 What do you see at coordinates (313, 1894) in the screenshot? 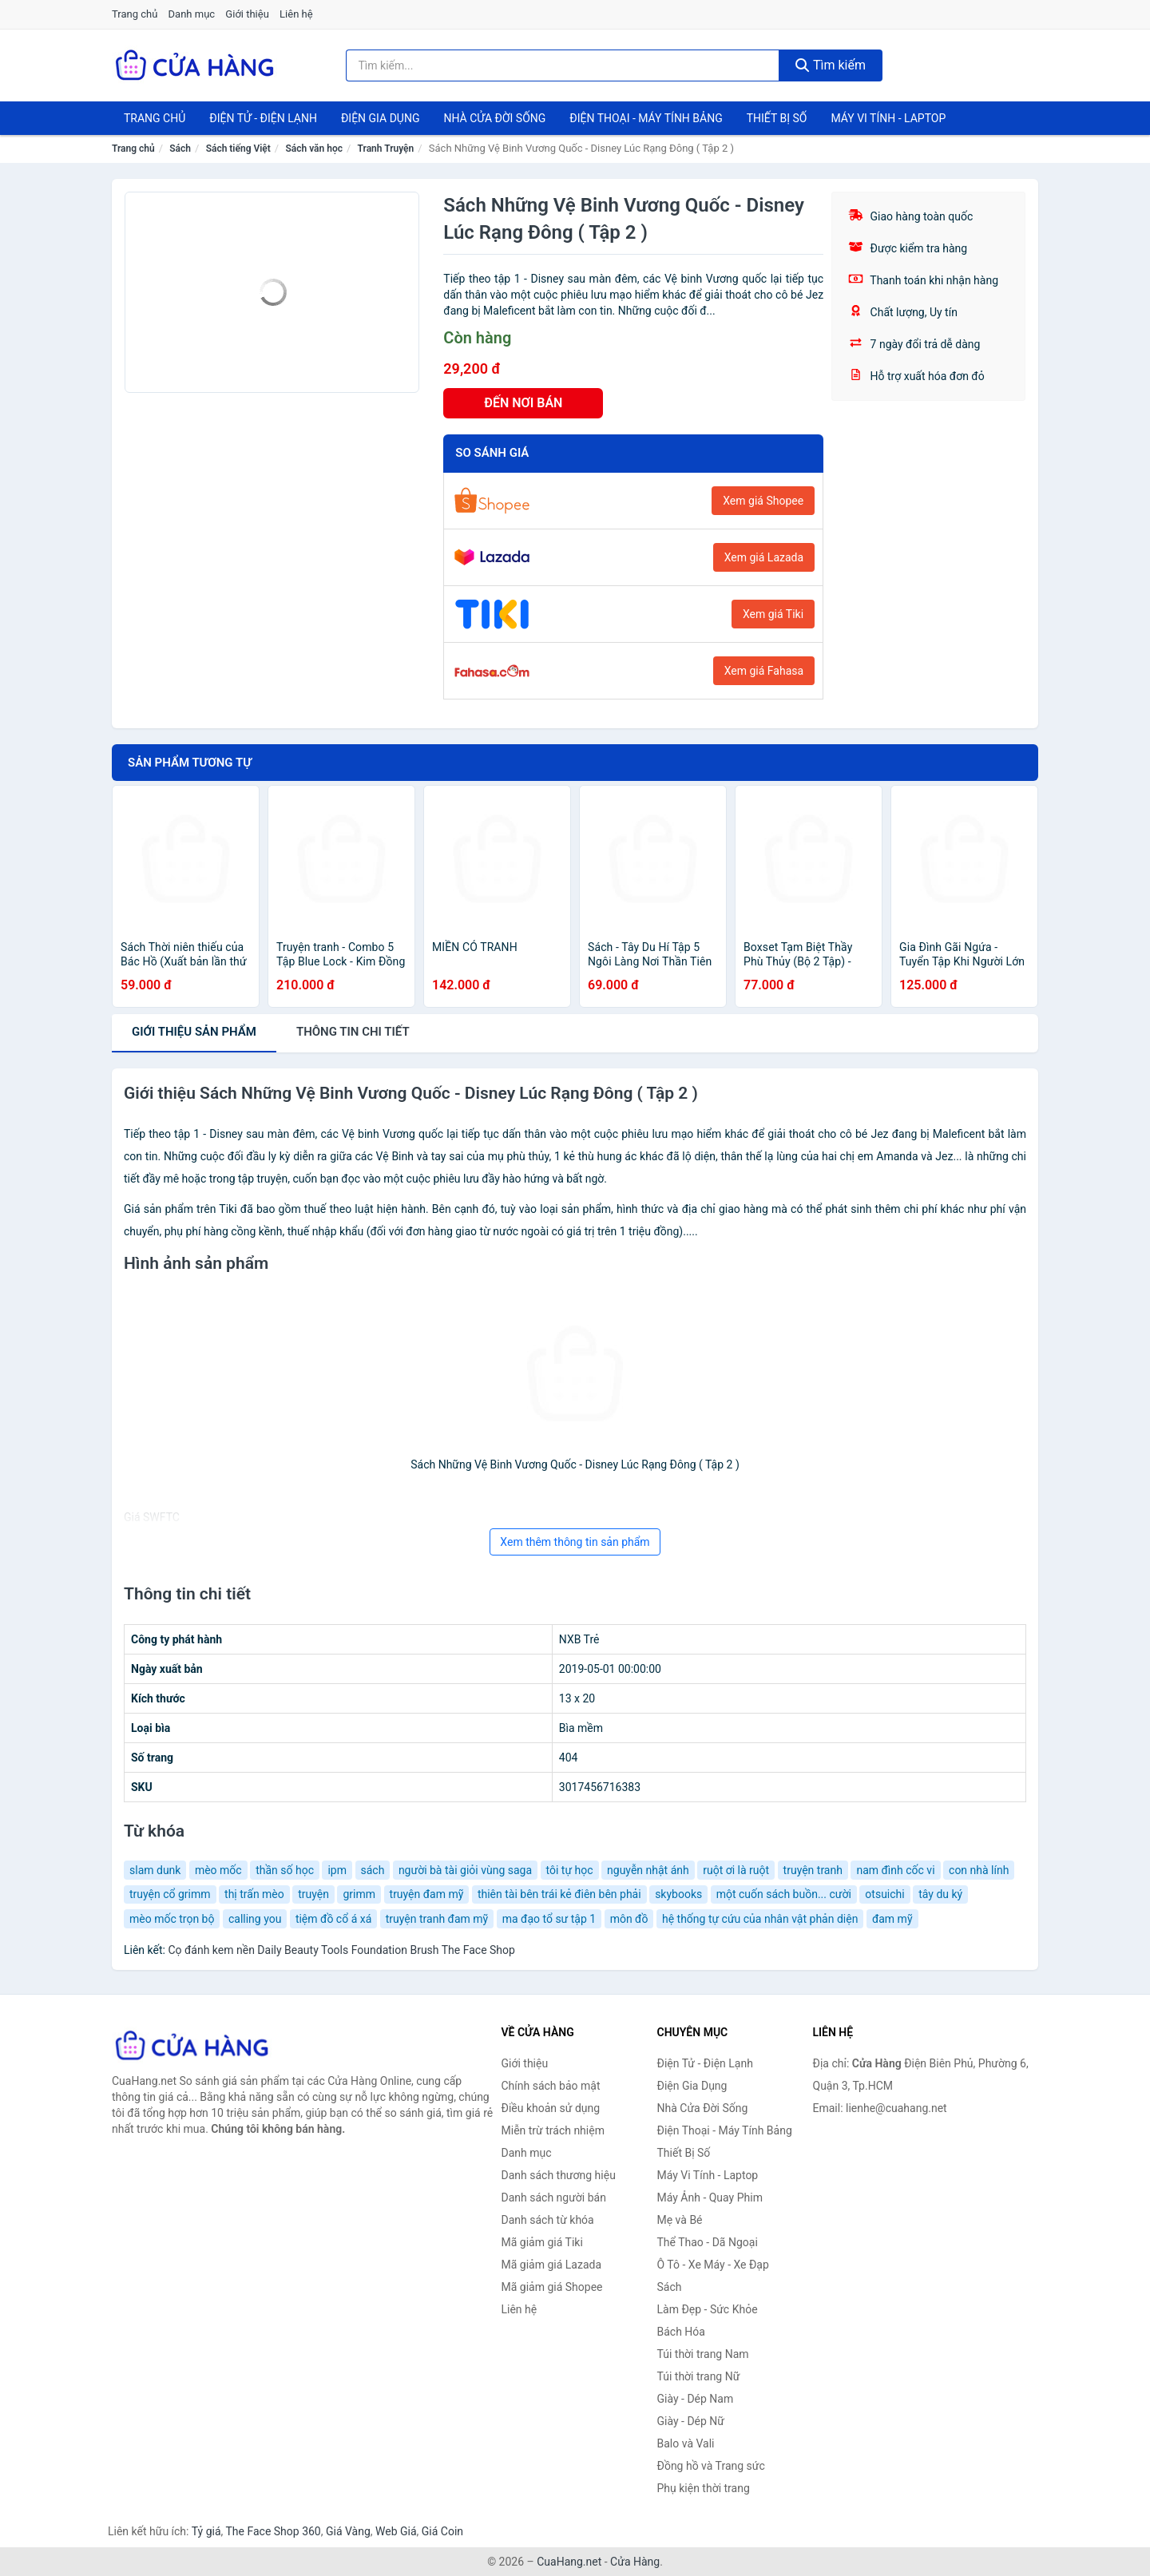
I see `truyện` at bounding box center [313, 1894].